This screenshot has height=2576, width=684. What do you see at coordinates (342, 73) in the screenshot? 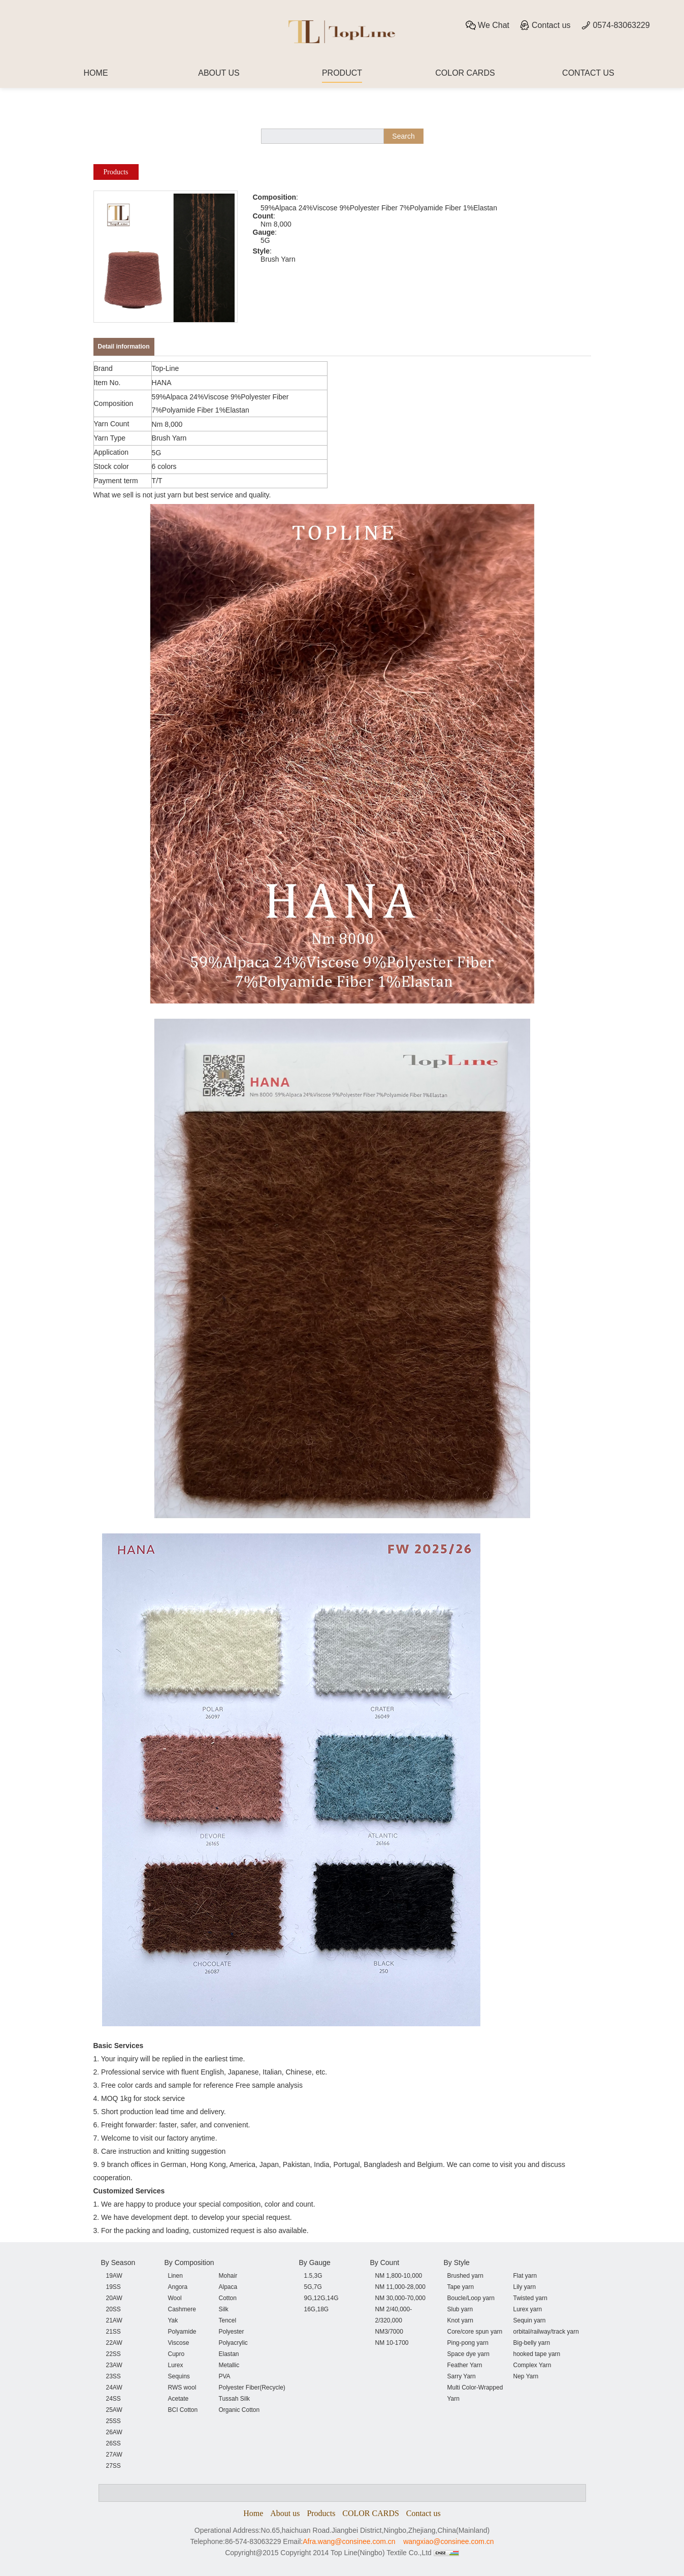
I see `PRODUCT` at bounding box center [342, 73].